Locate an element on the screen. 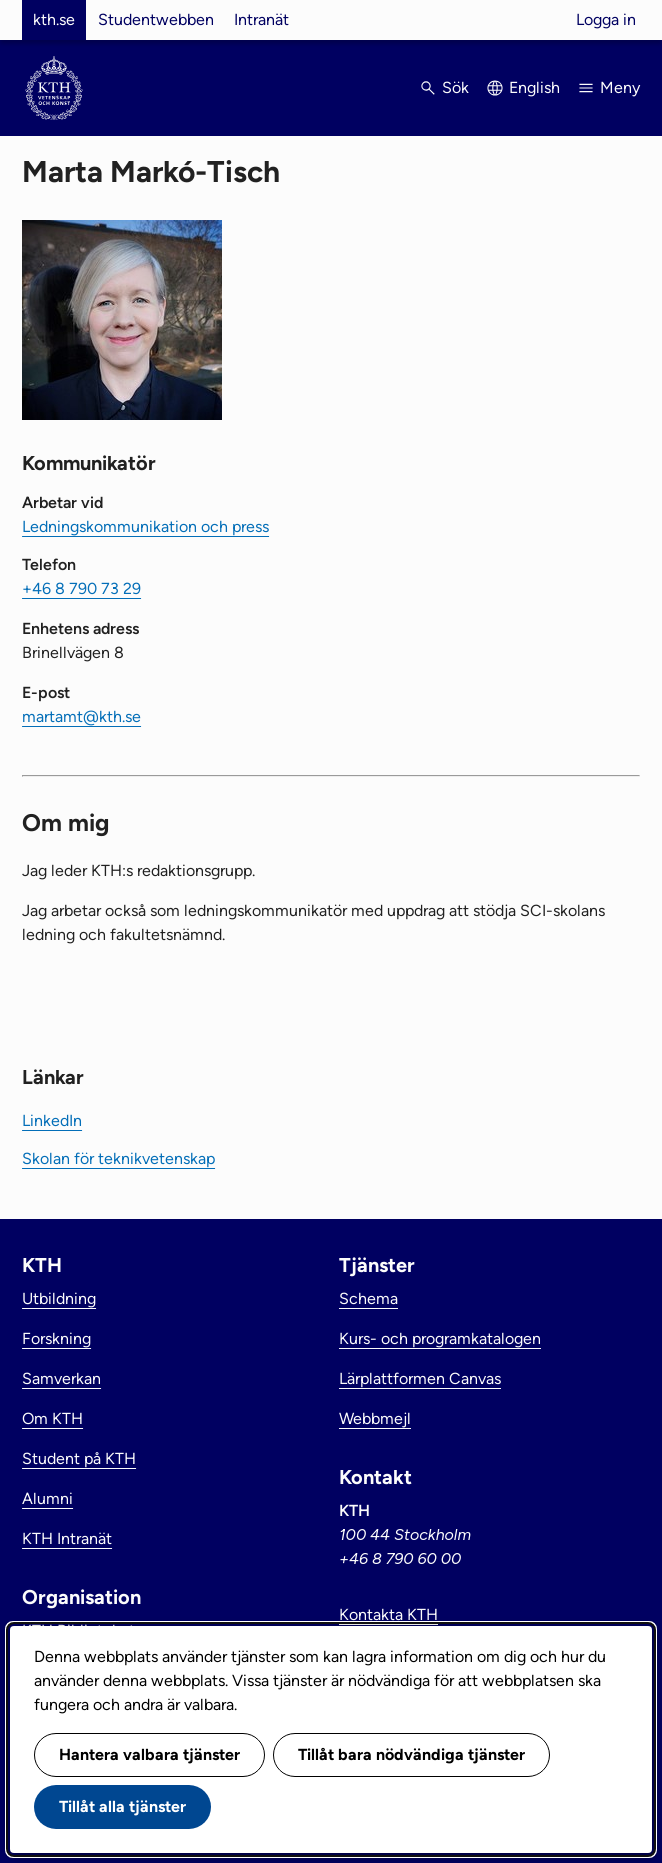 The height and width of the screenshot is (1863, 662). Hantera valbara tjänster is located at coordinates (149, 1754).